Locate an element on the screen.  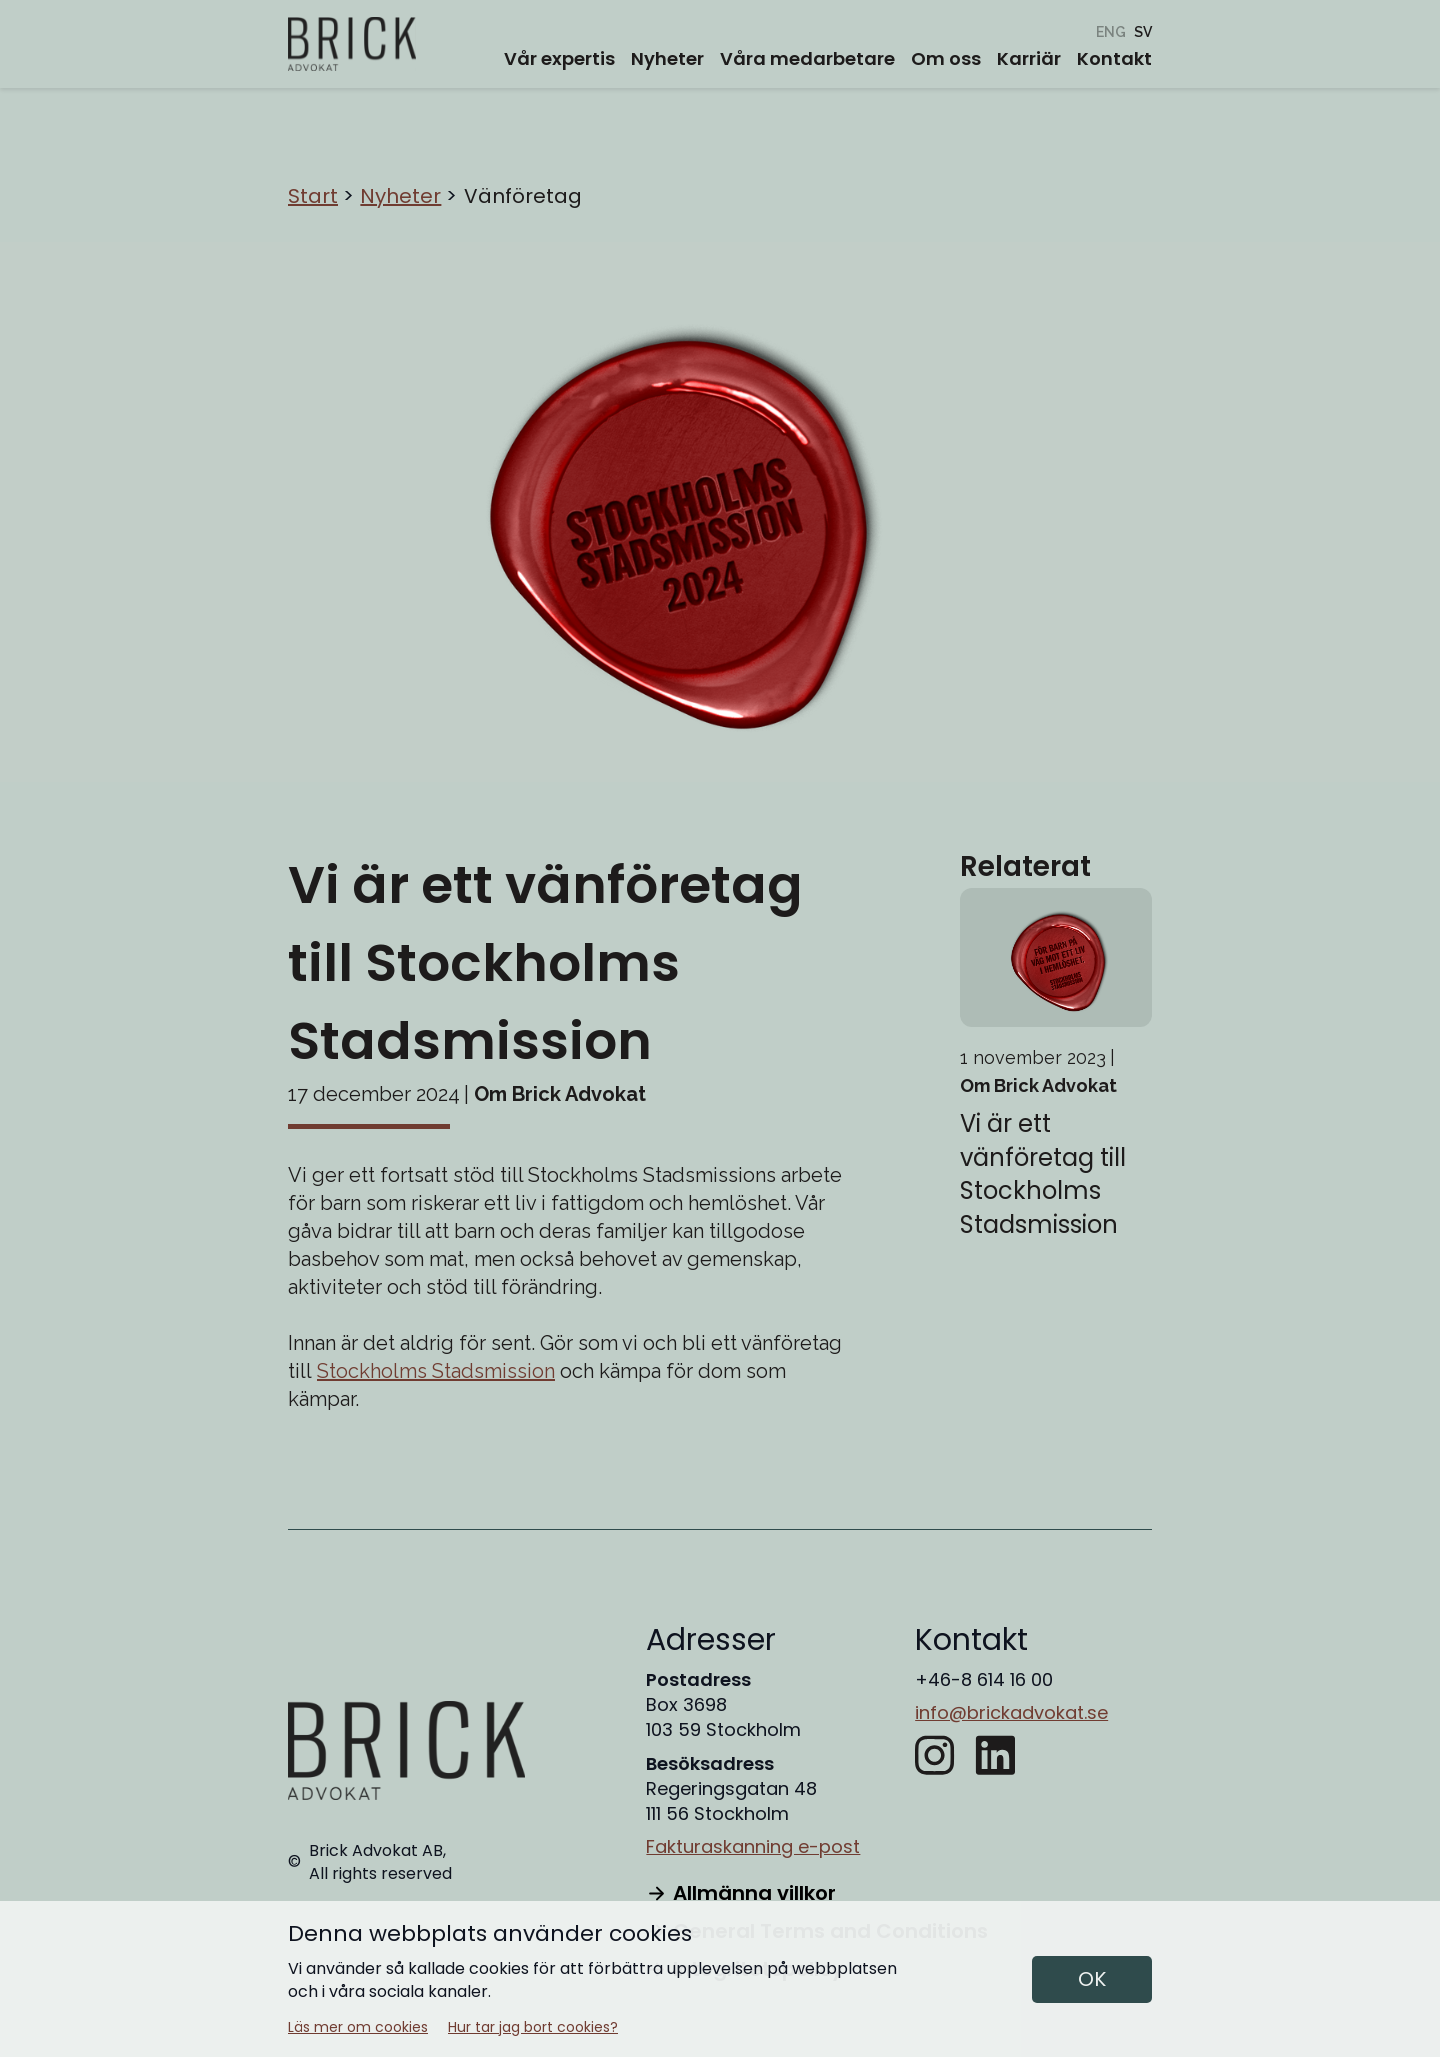
Stockholms Stadsmission is located at coordinates (436, 1371).